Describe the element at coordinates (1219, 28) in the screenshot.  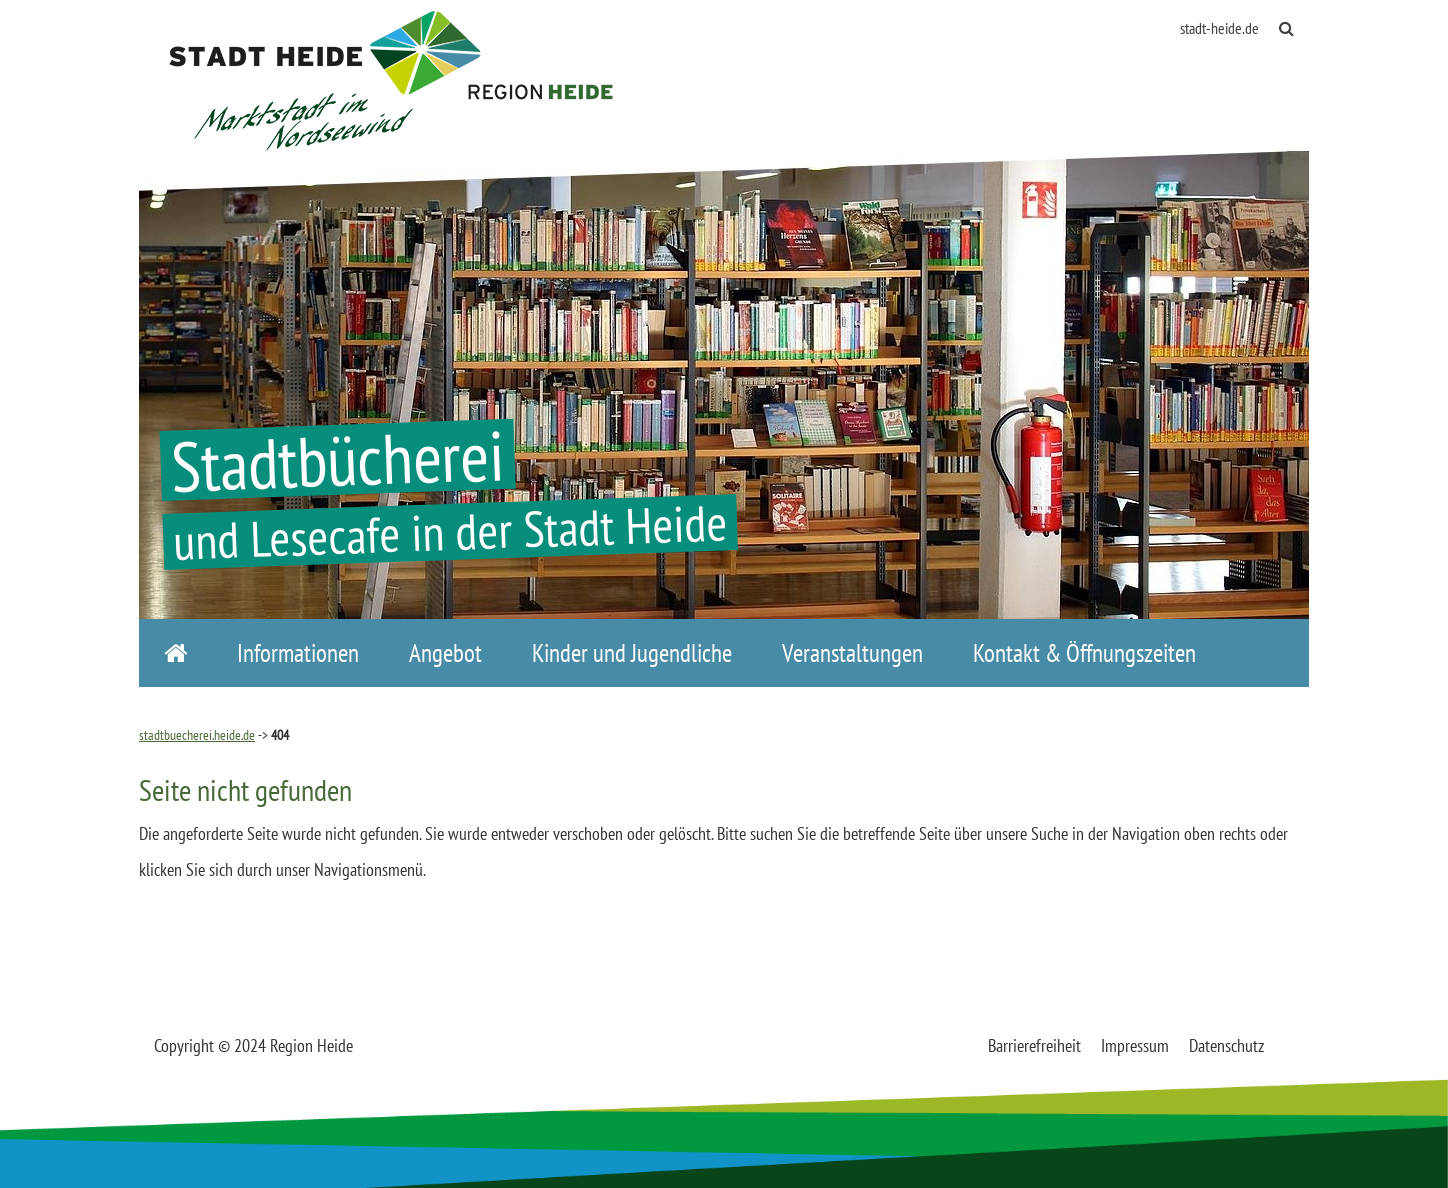
I see `stadt-heide.de` at that location.